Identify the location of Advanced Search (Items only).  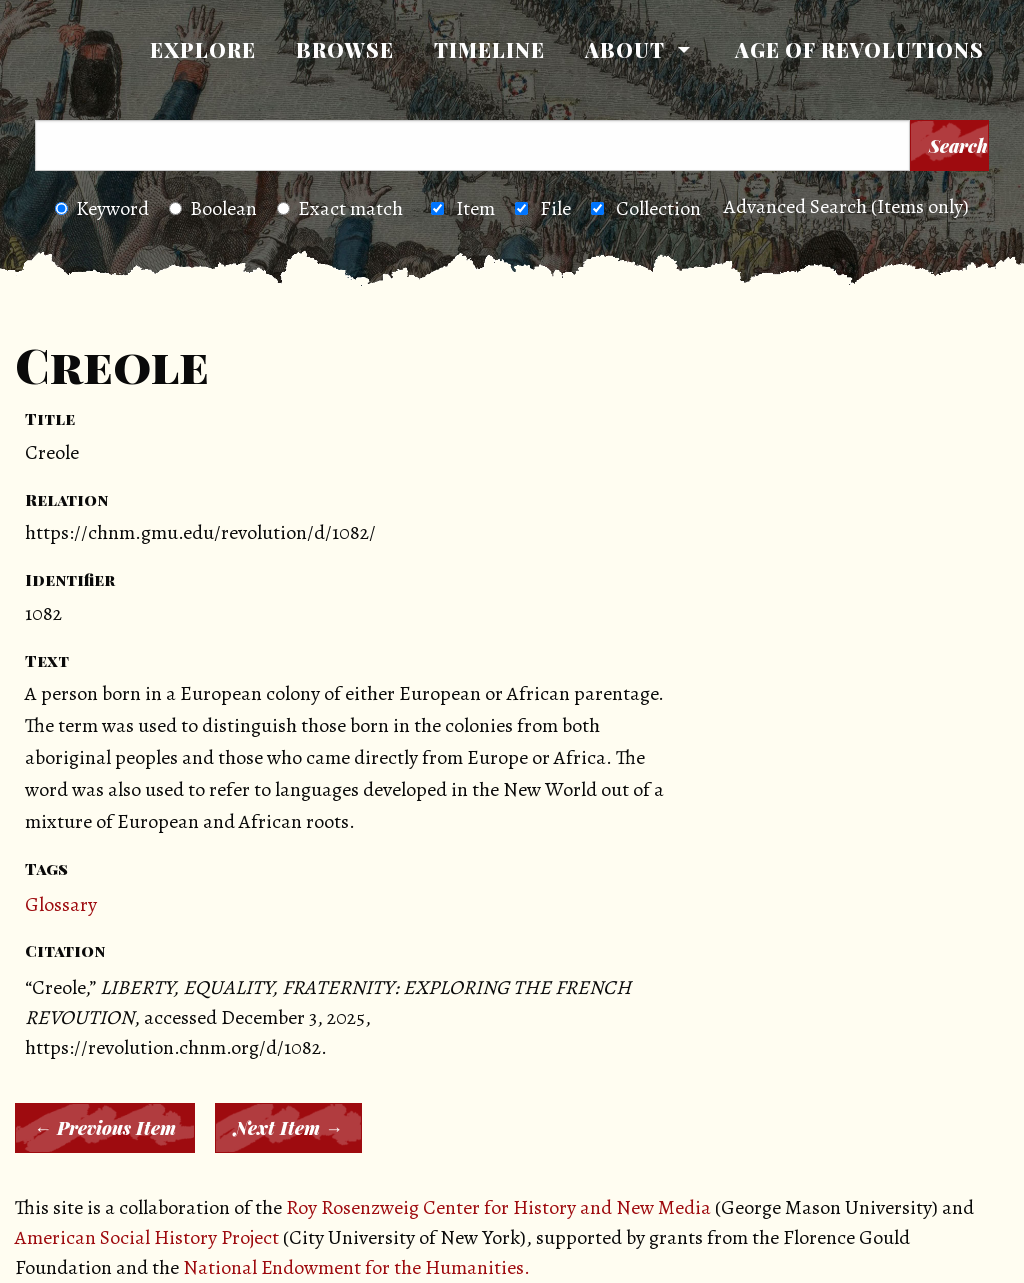
(846, 206).